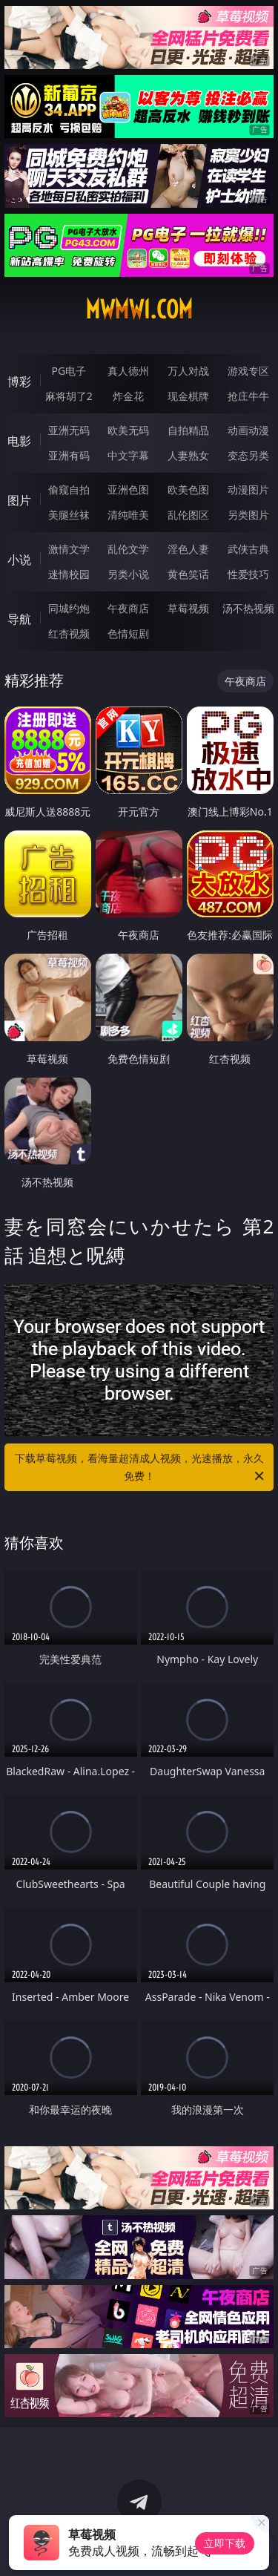  Describe the element at coordinates (69, 489) in the screenshot. I see `偷窥自拍` at that location.